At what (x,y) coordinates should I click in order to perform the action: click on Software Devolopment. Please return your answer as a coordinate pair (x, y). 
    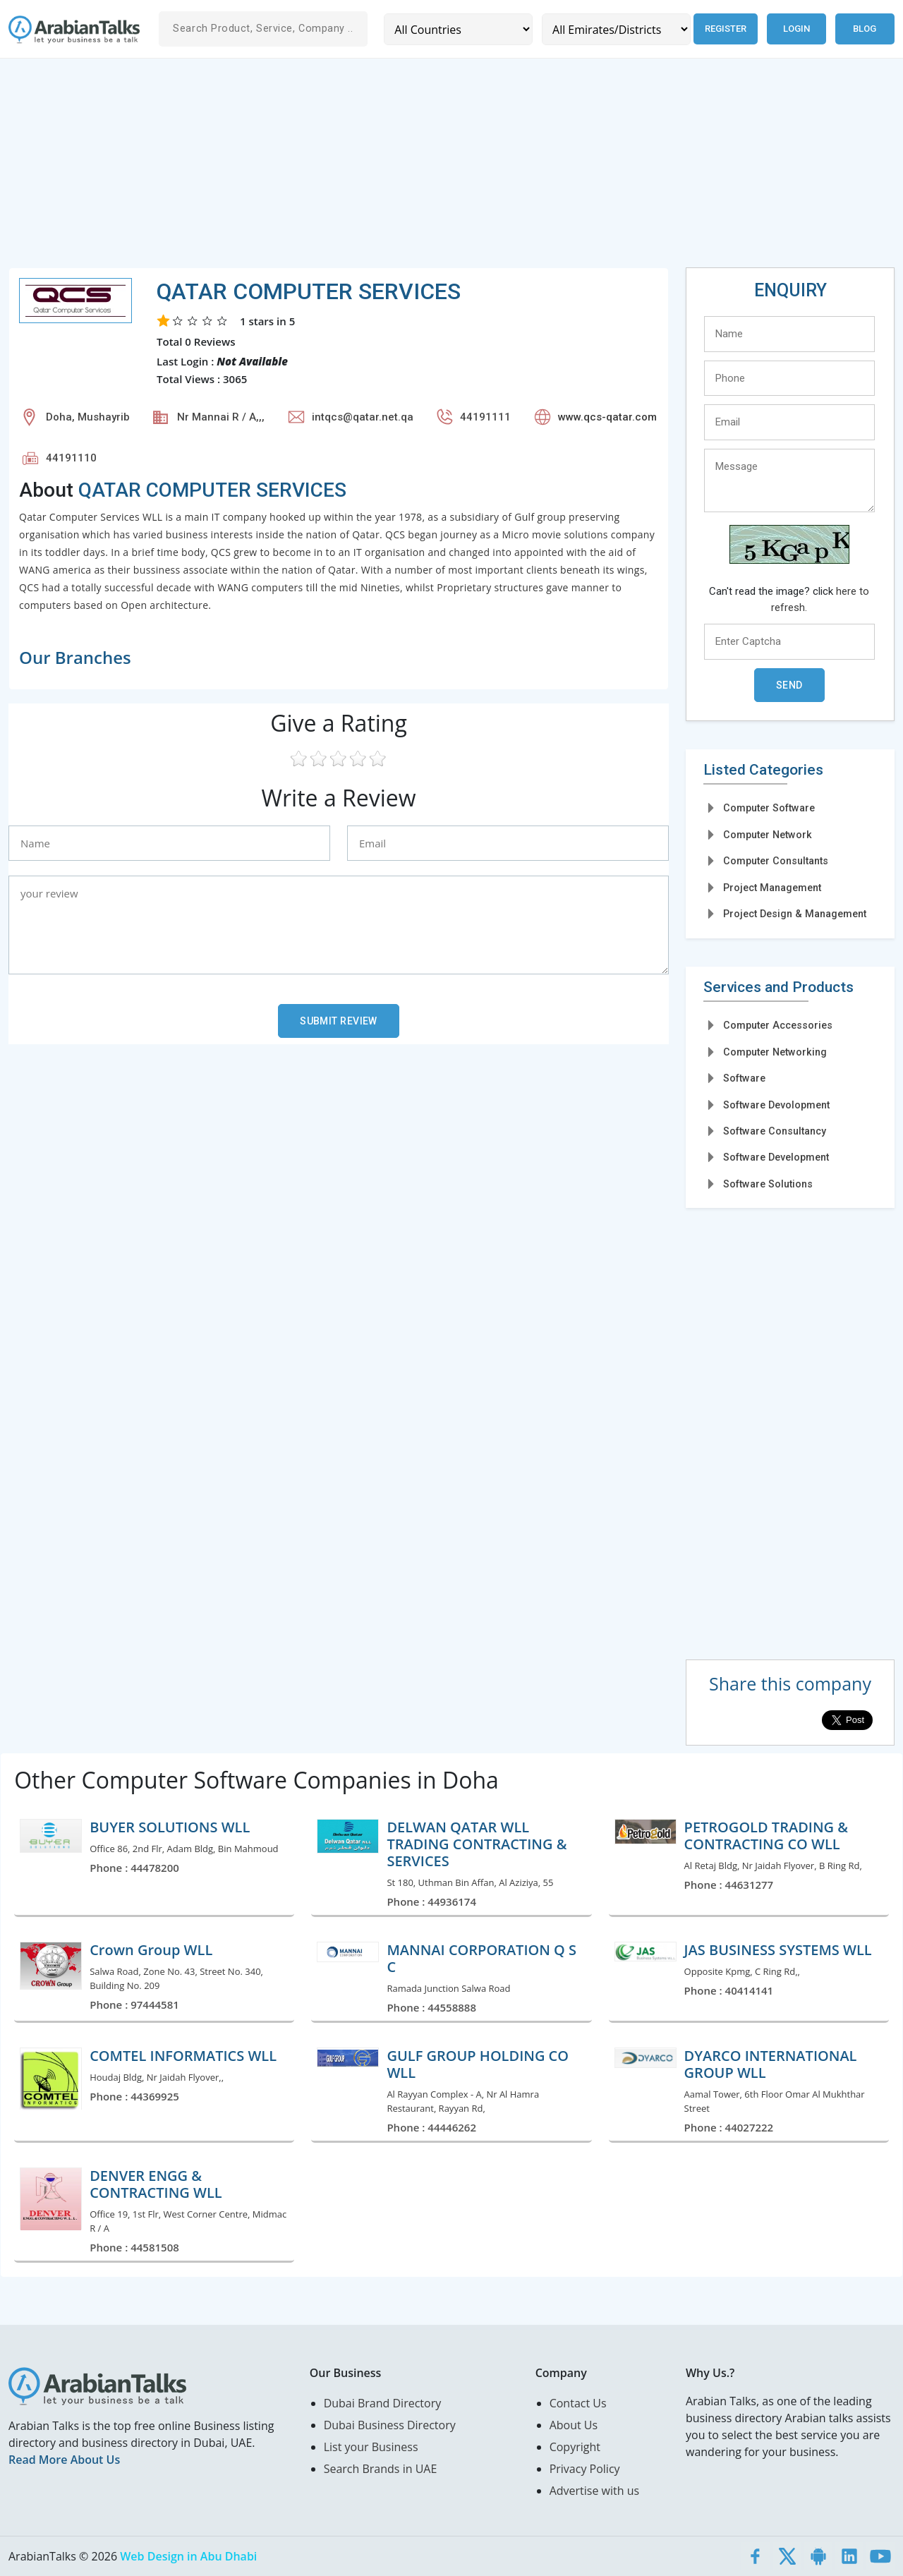
    Looking at the image, I should click on (776, 1105).